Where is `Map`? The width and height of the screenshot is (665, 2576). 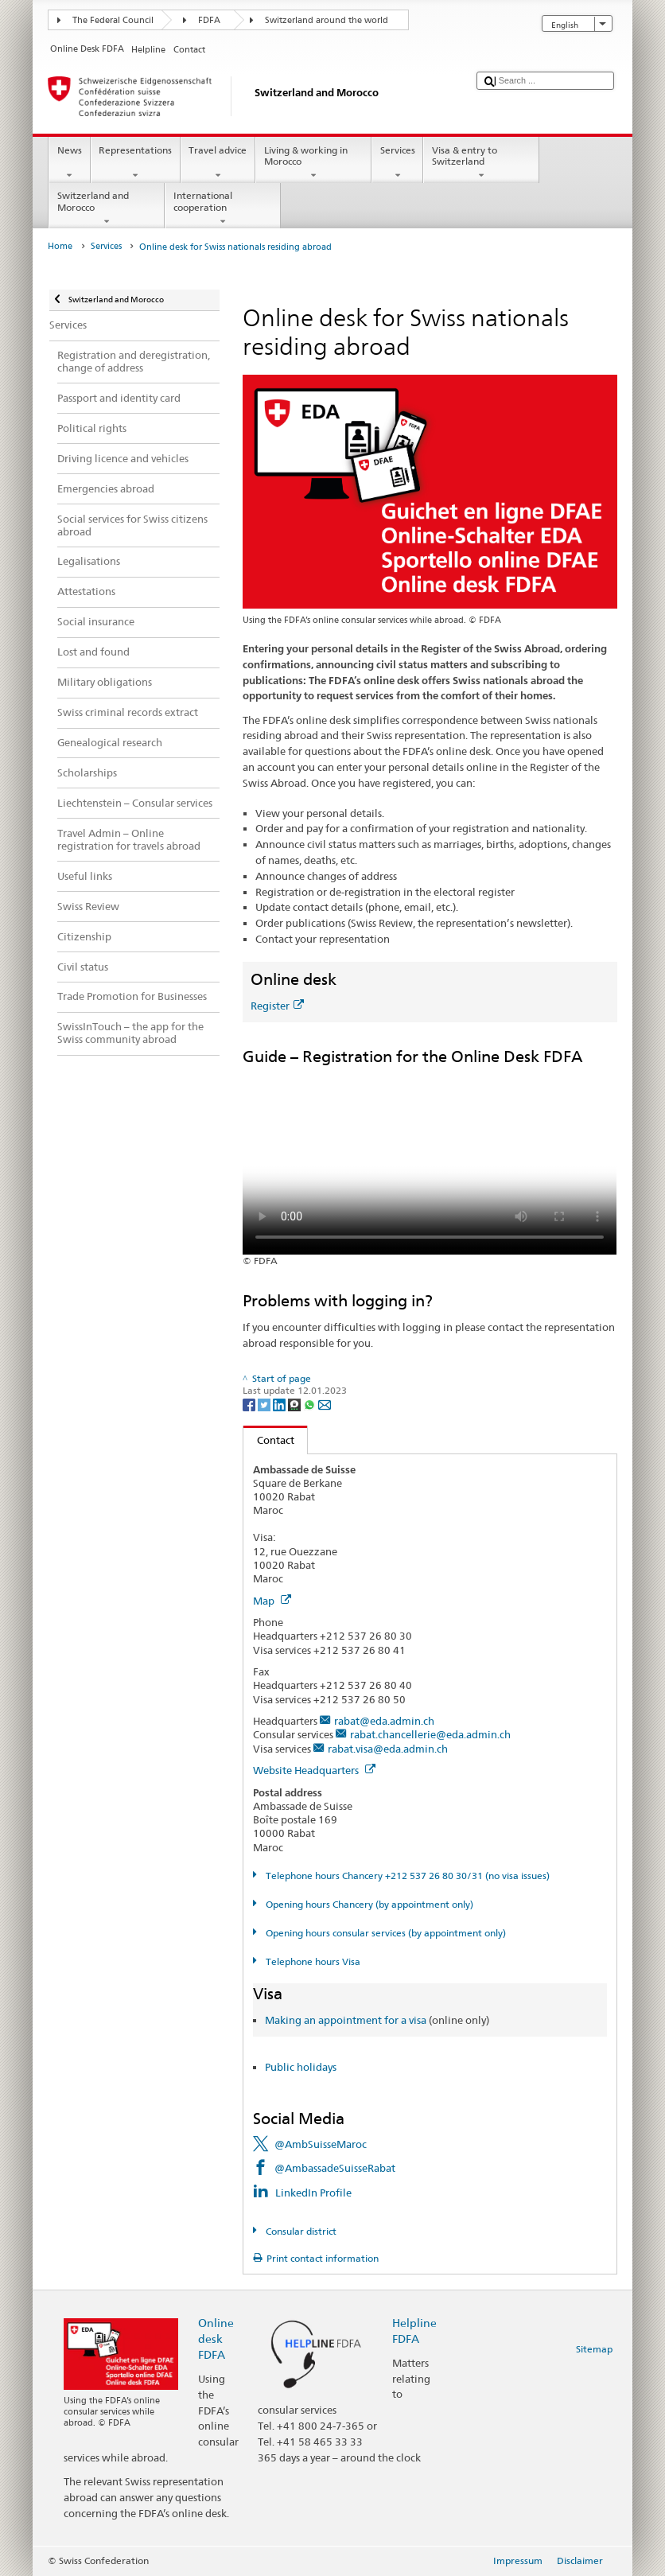
Map is located at coordinates (272, 1600).